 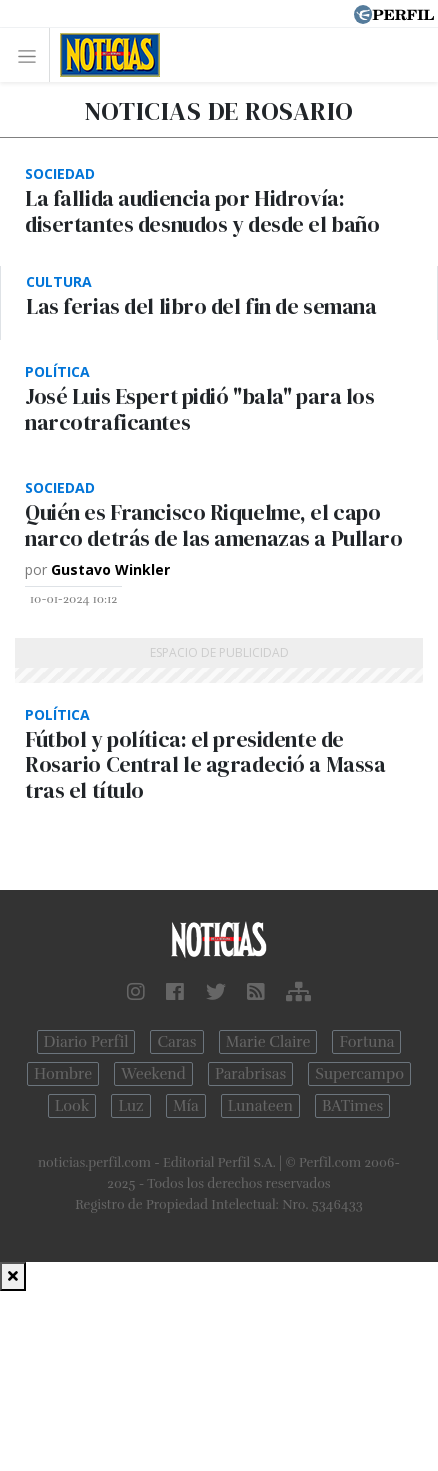 What do you see at coordinates (153, 1074) in the screenshot?
I see `Weekend` at bounding box center [153, 1074].